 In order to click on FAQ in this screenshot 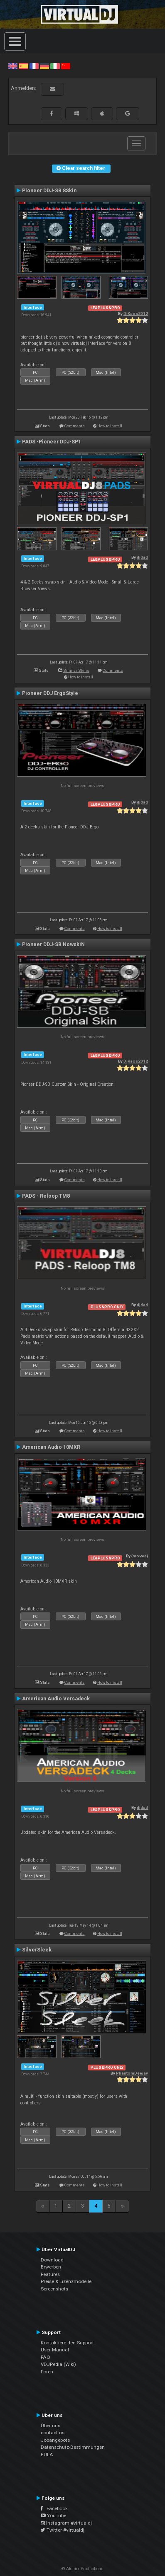, I will do `click(45, 2357)`.